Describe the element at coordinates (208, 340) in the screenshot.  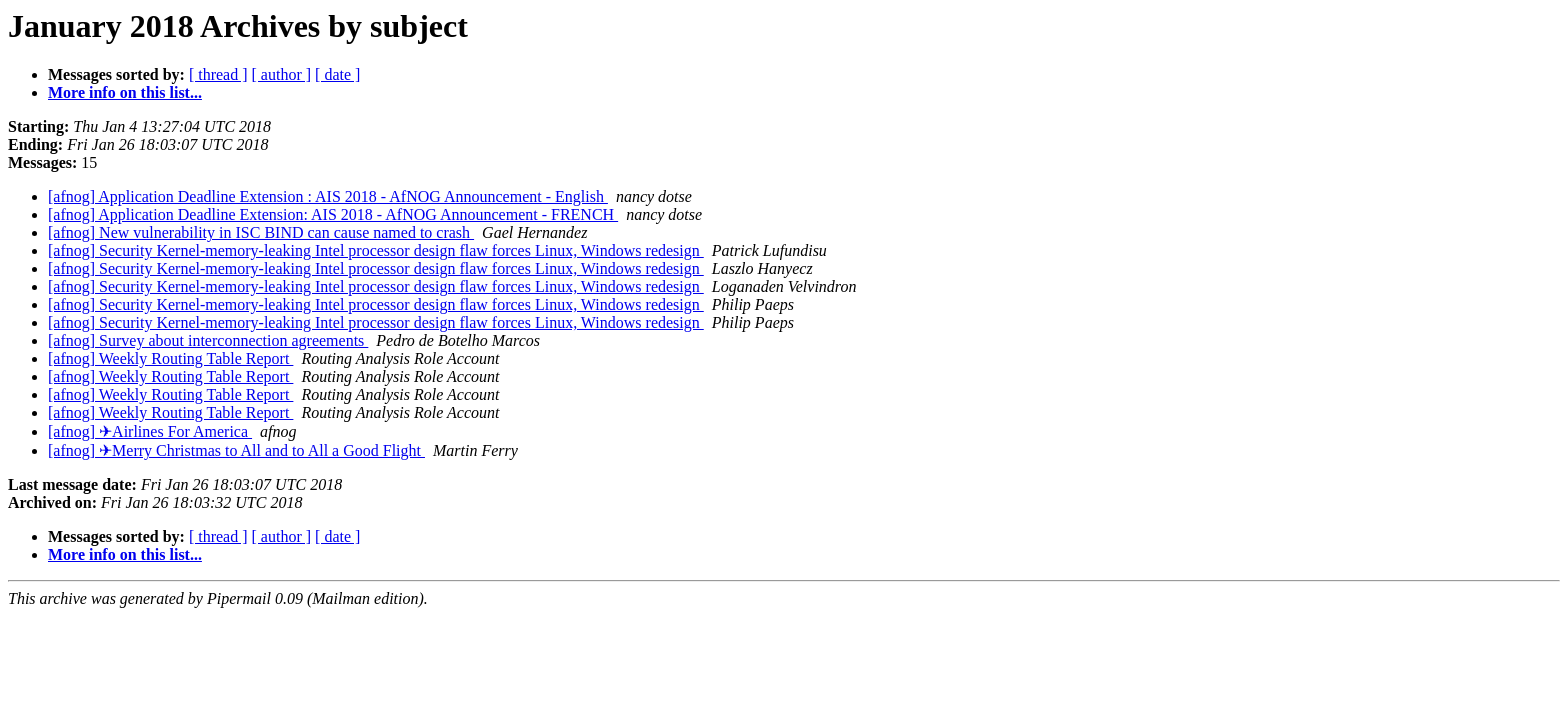
I see `[afnog] Survey about interconnection agreements` at that location.